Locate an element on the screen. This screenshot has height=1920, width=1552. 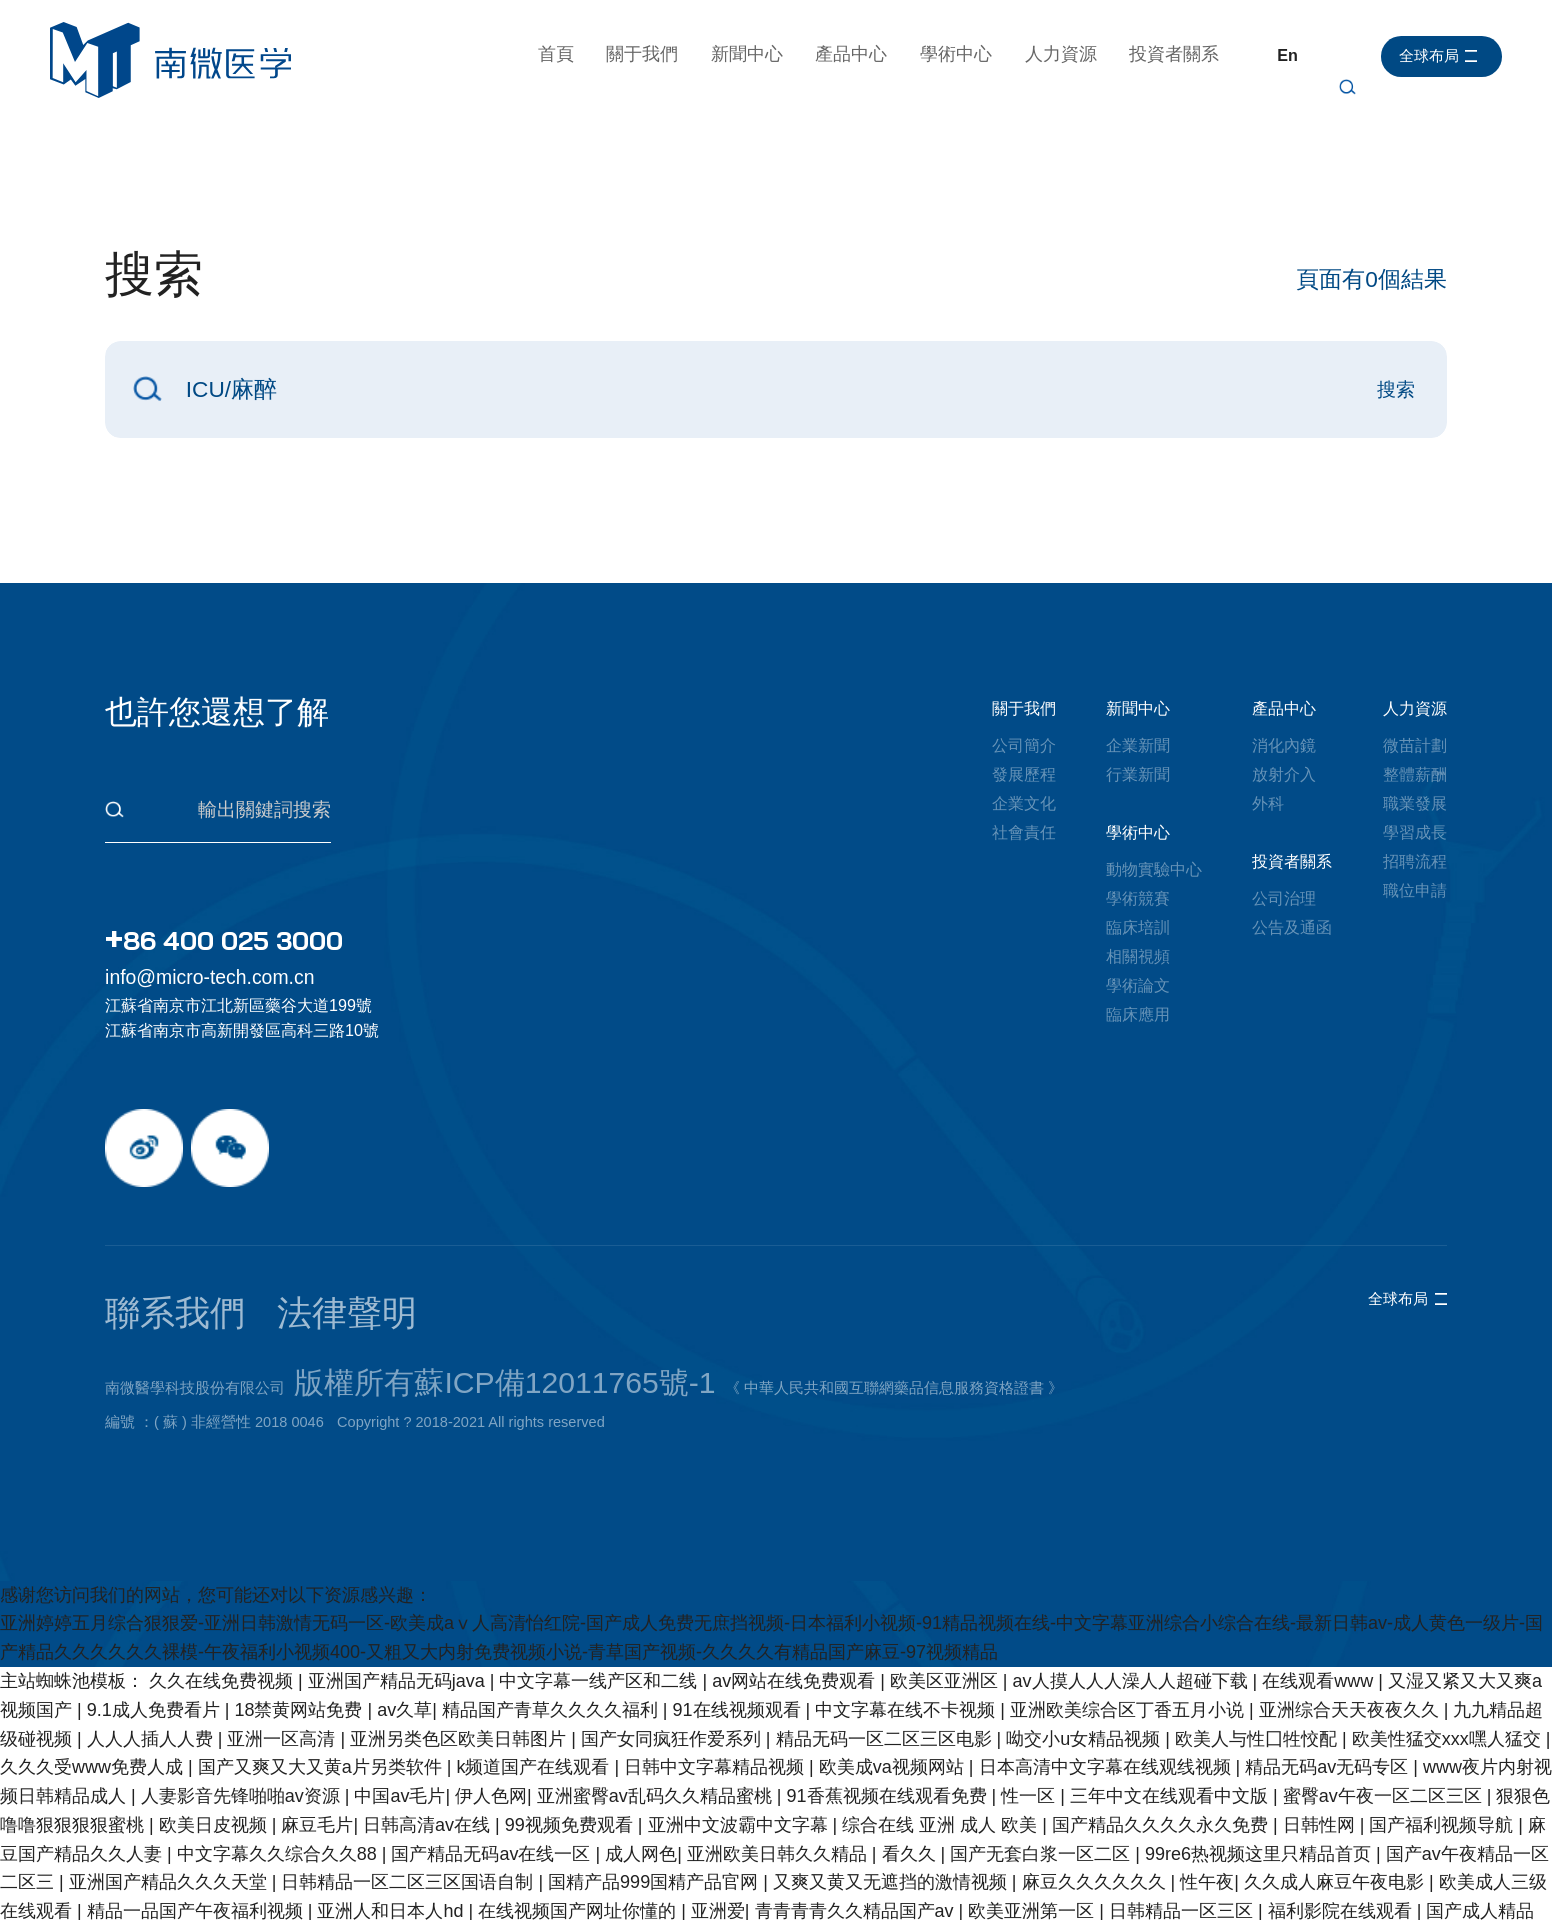
日韩精品一区二区三区国语自制 is located at coordinates (409, 1790).